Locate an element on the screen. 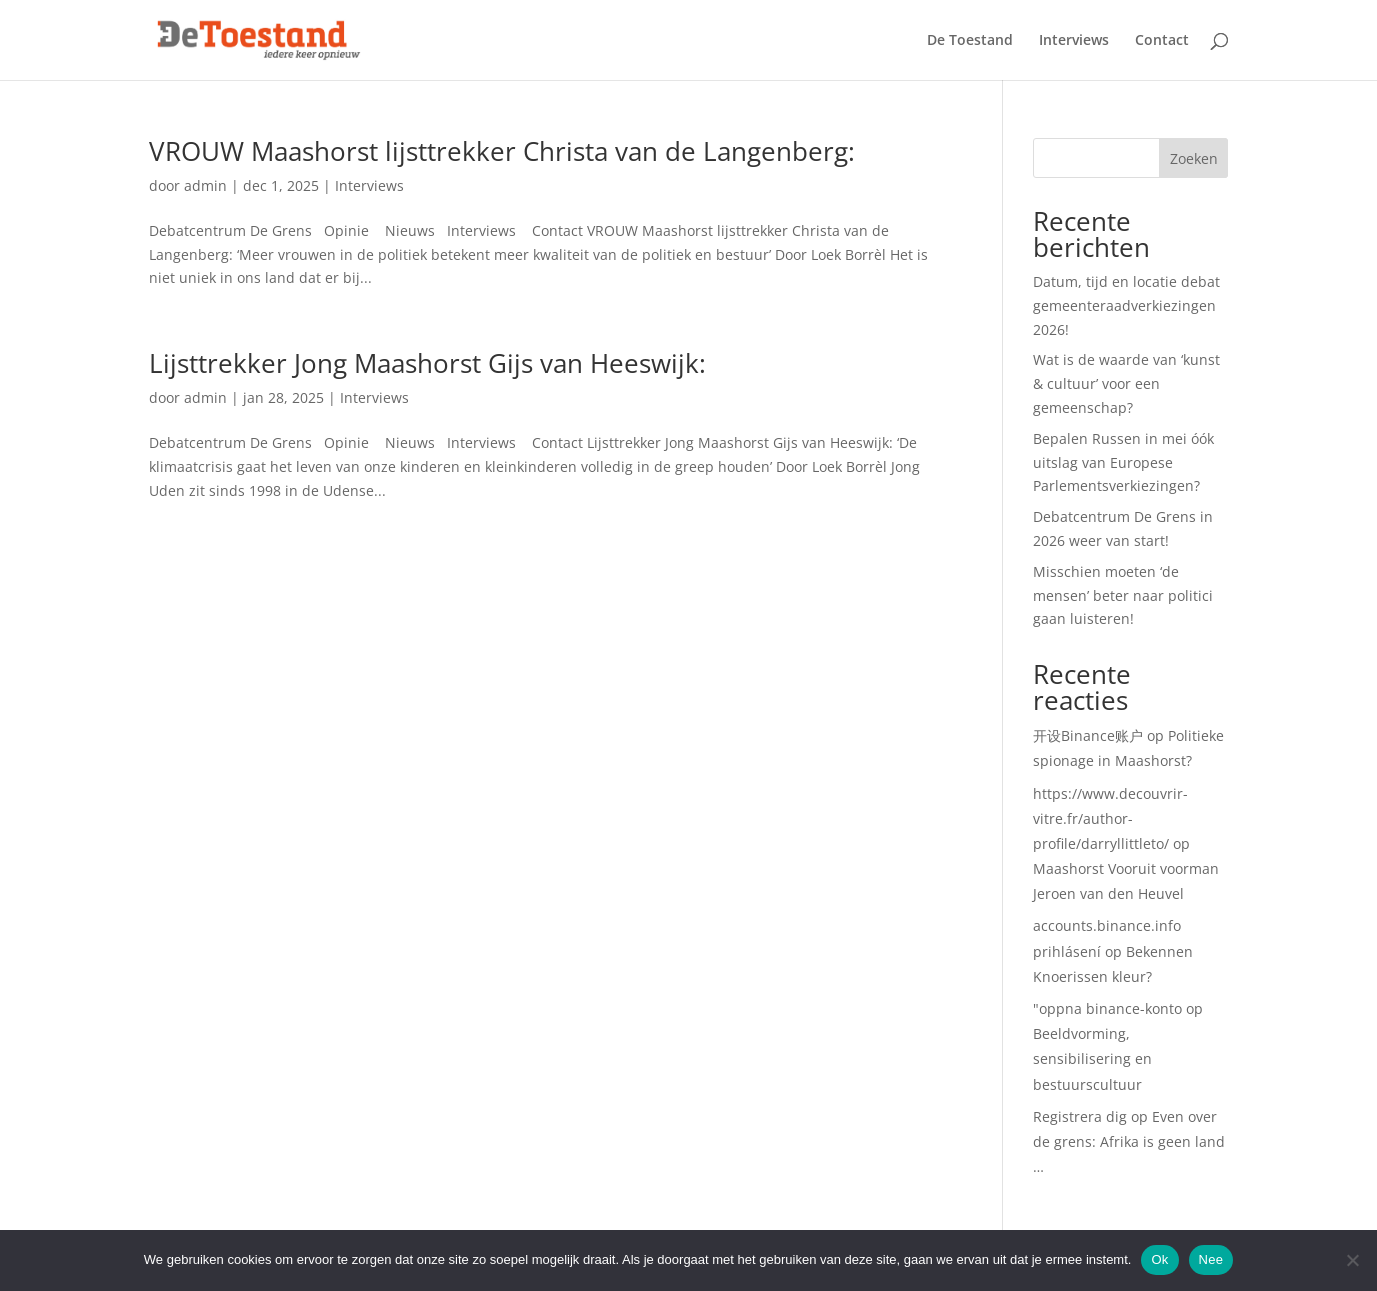  https://www.decouvrir-vitre.fr/author-profile/darryllittleto/ is located at coordinates (1110, 818).